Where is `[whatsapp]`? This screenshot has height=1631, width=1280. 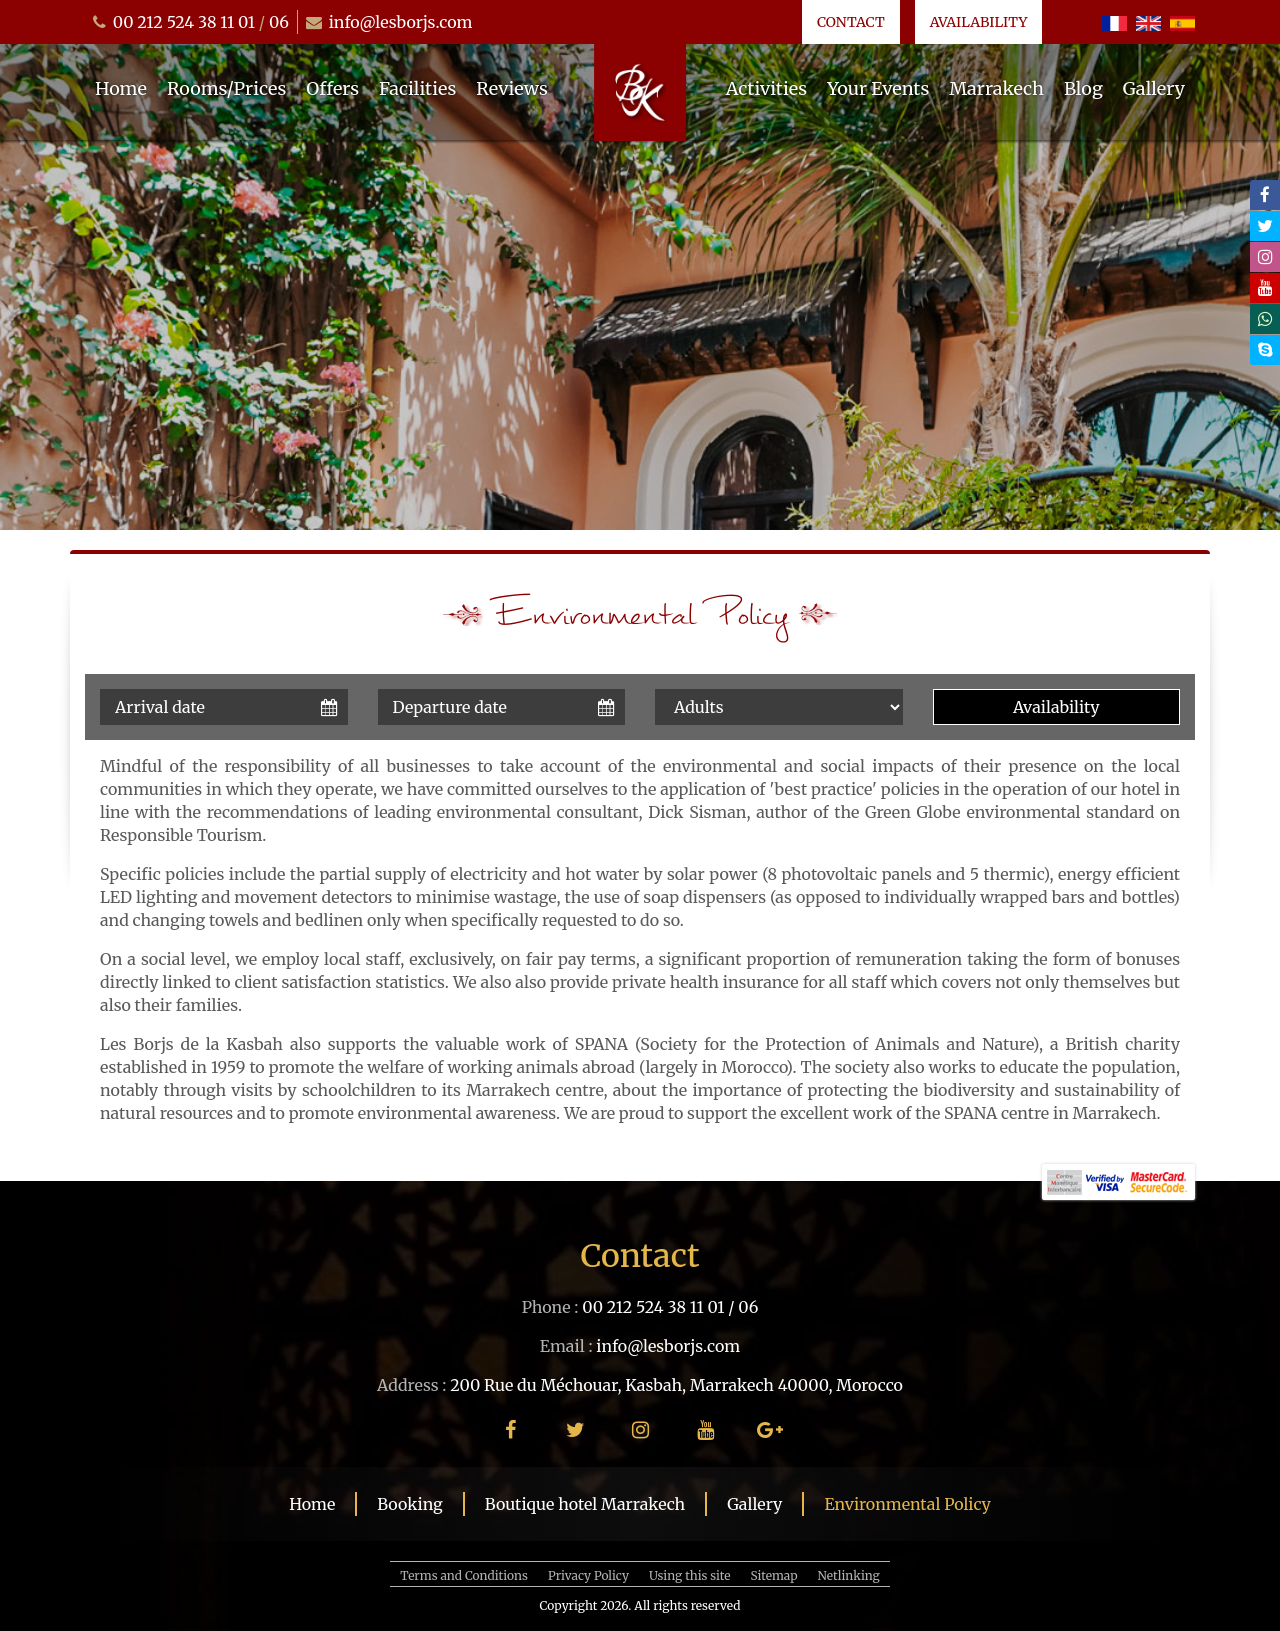
[whatsapp] is located at coordinates (1265, 319).